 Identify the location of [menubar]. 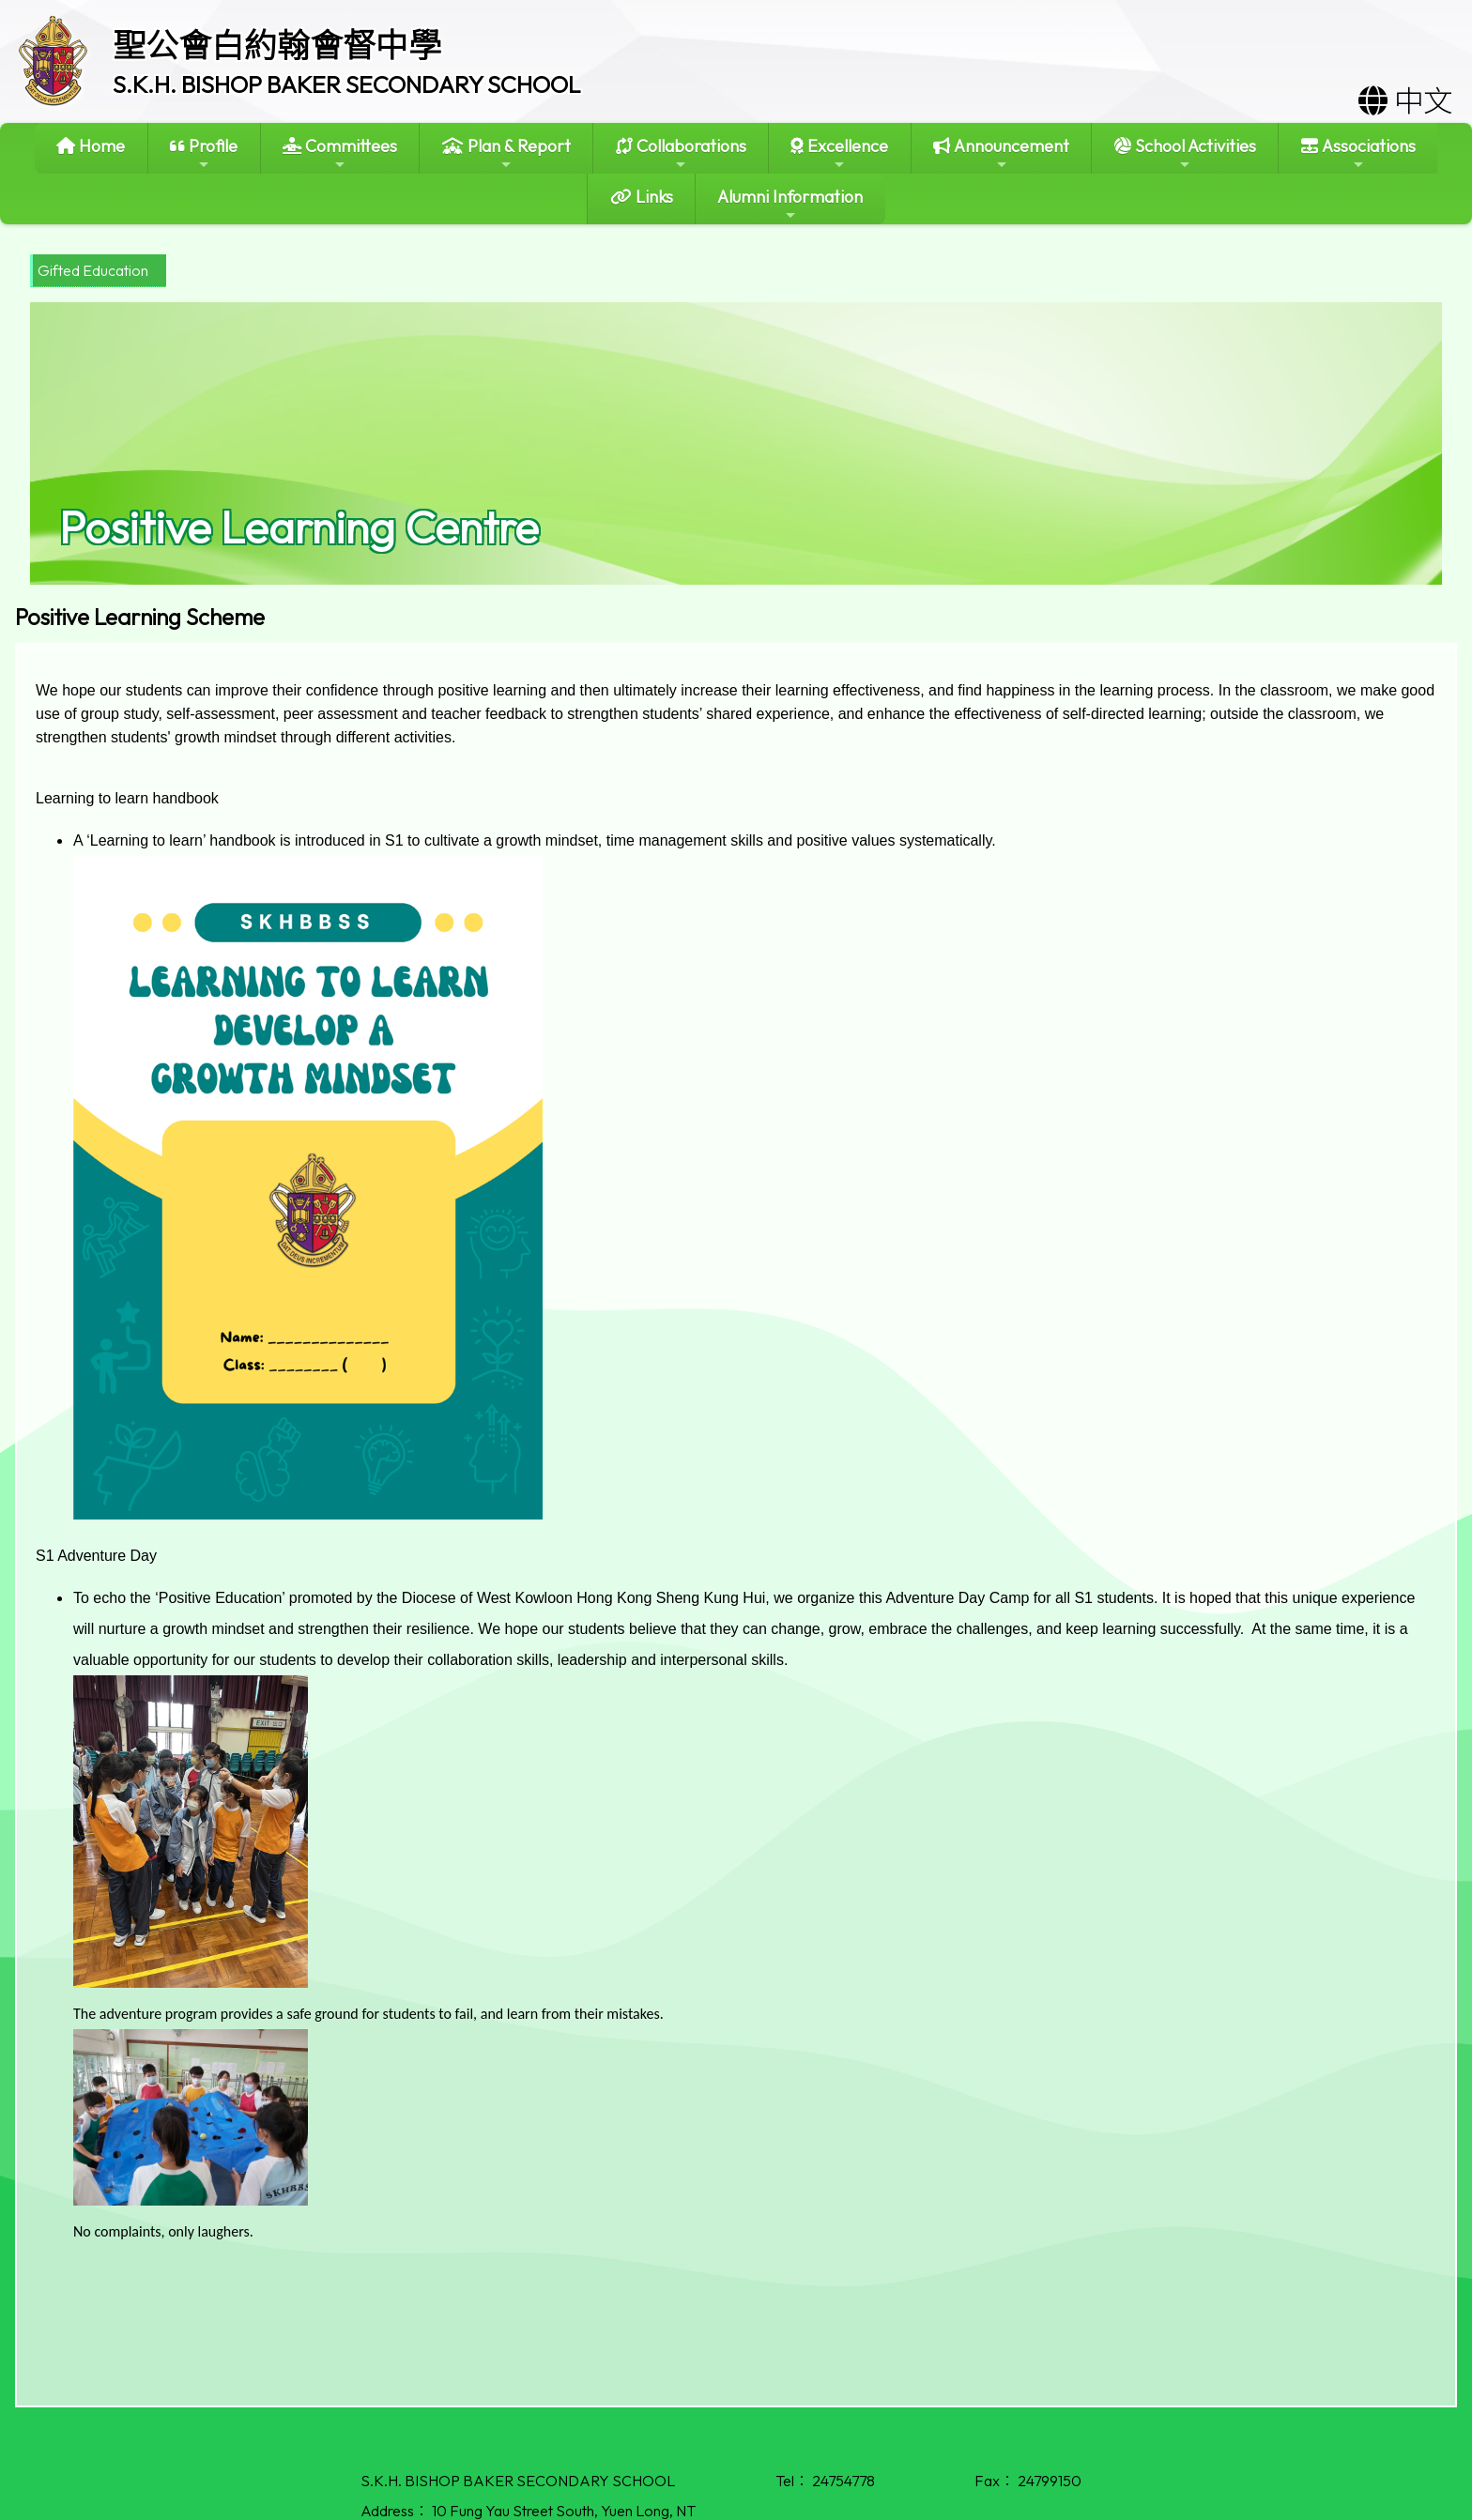
(98, 270).